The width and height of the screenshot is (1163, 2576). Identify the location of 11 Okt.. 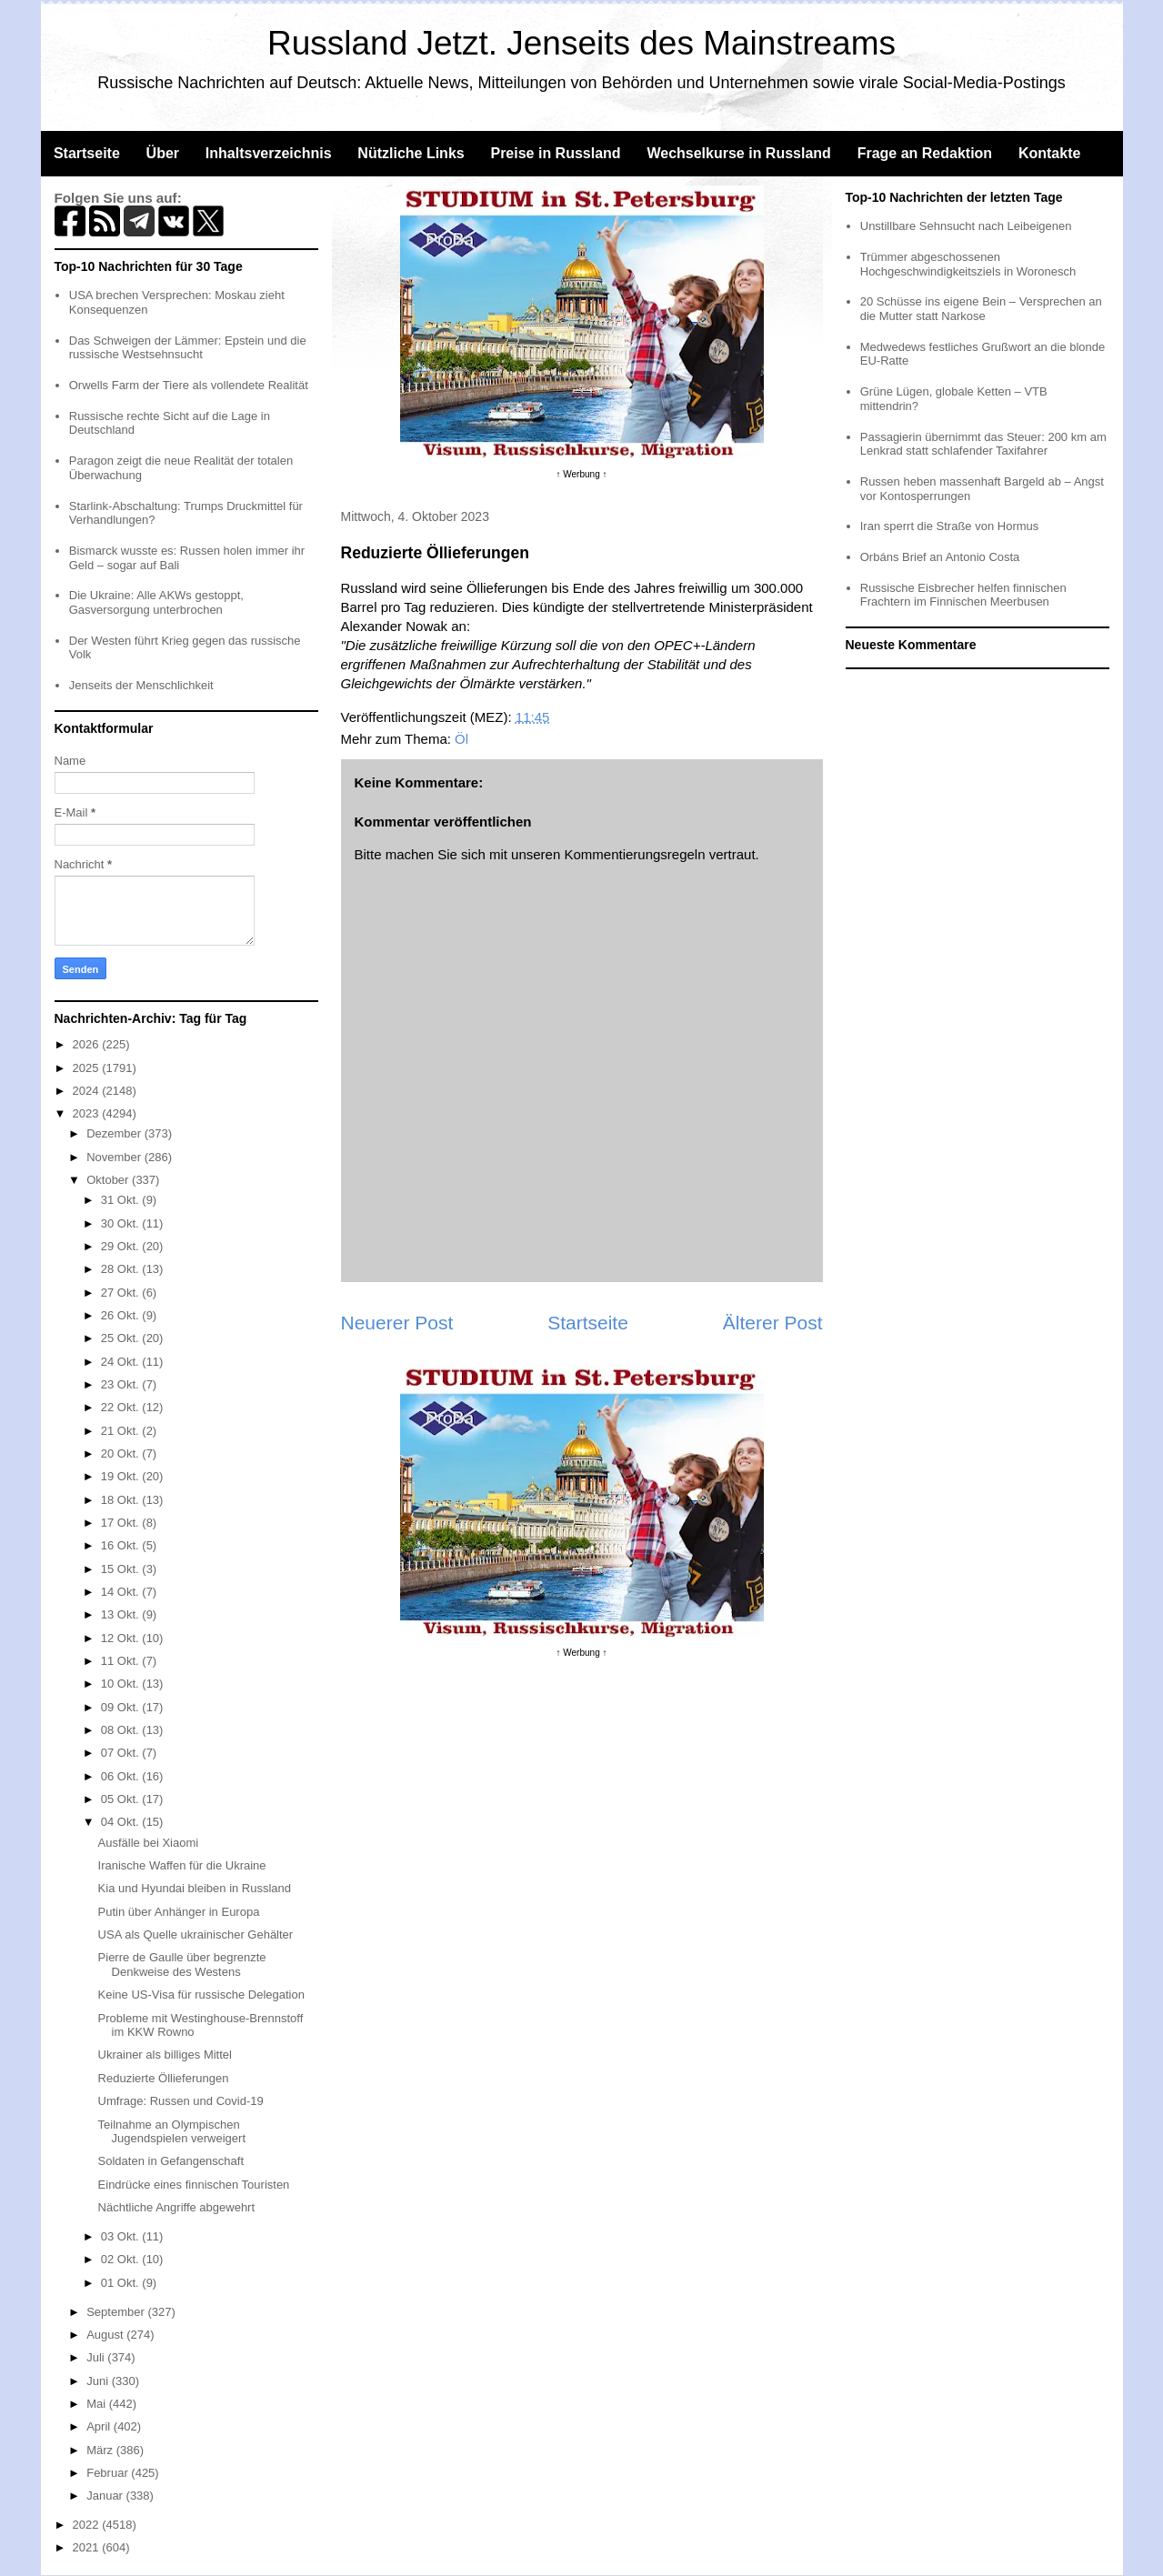
(122, 1661).